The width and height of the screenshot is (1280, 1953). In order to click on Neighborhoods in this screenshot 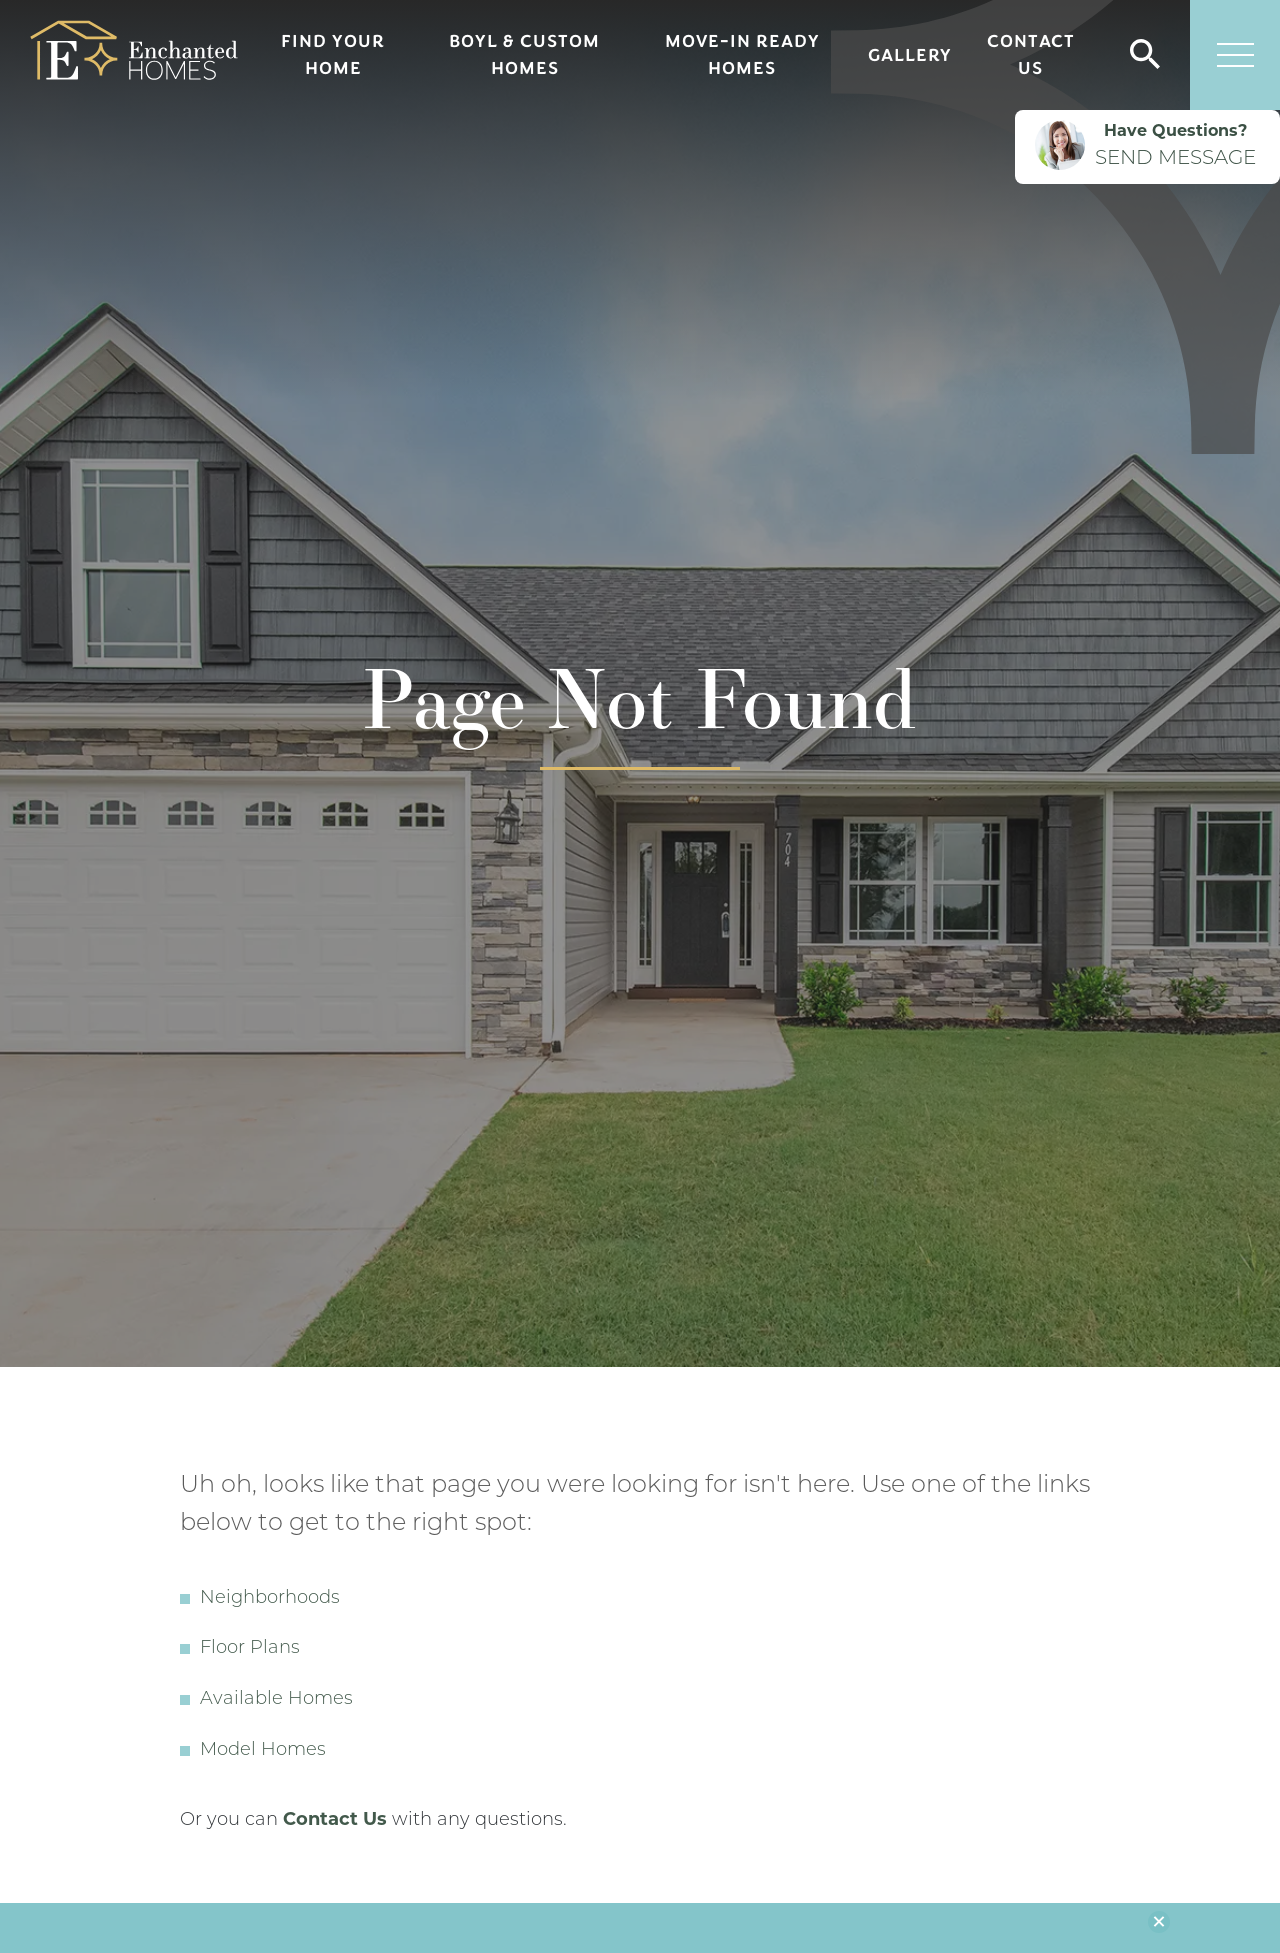, I will do `click(270, 1598)`.